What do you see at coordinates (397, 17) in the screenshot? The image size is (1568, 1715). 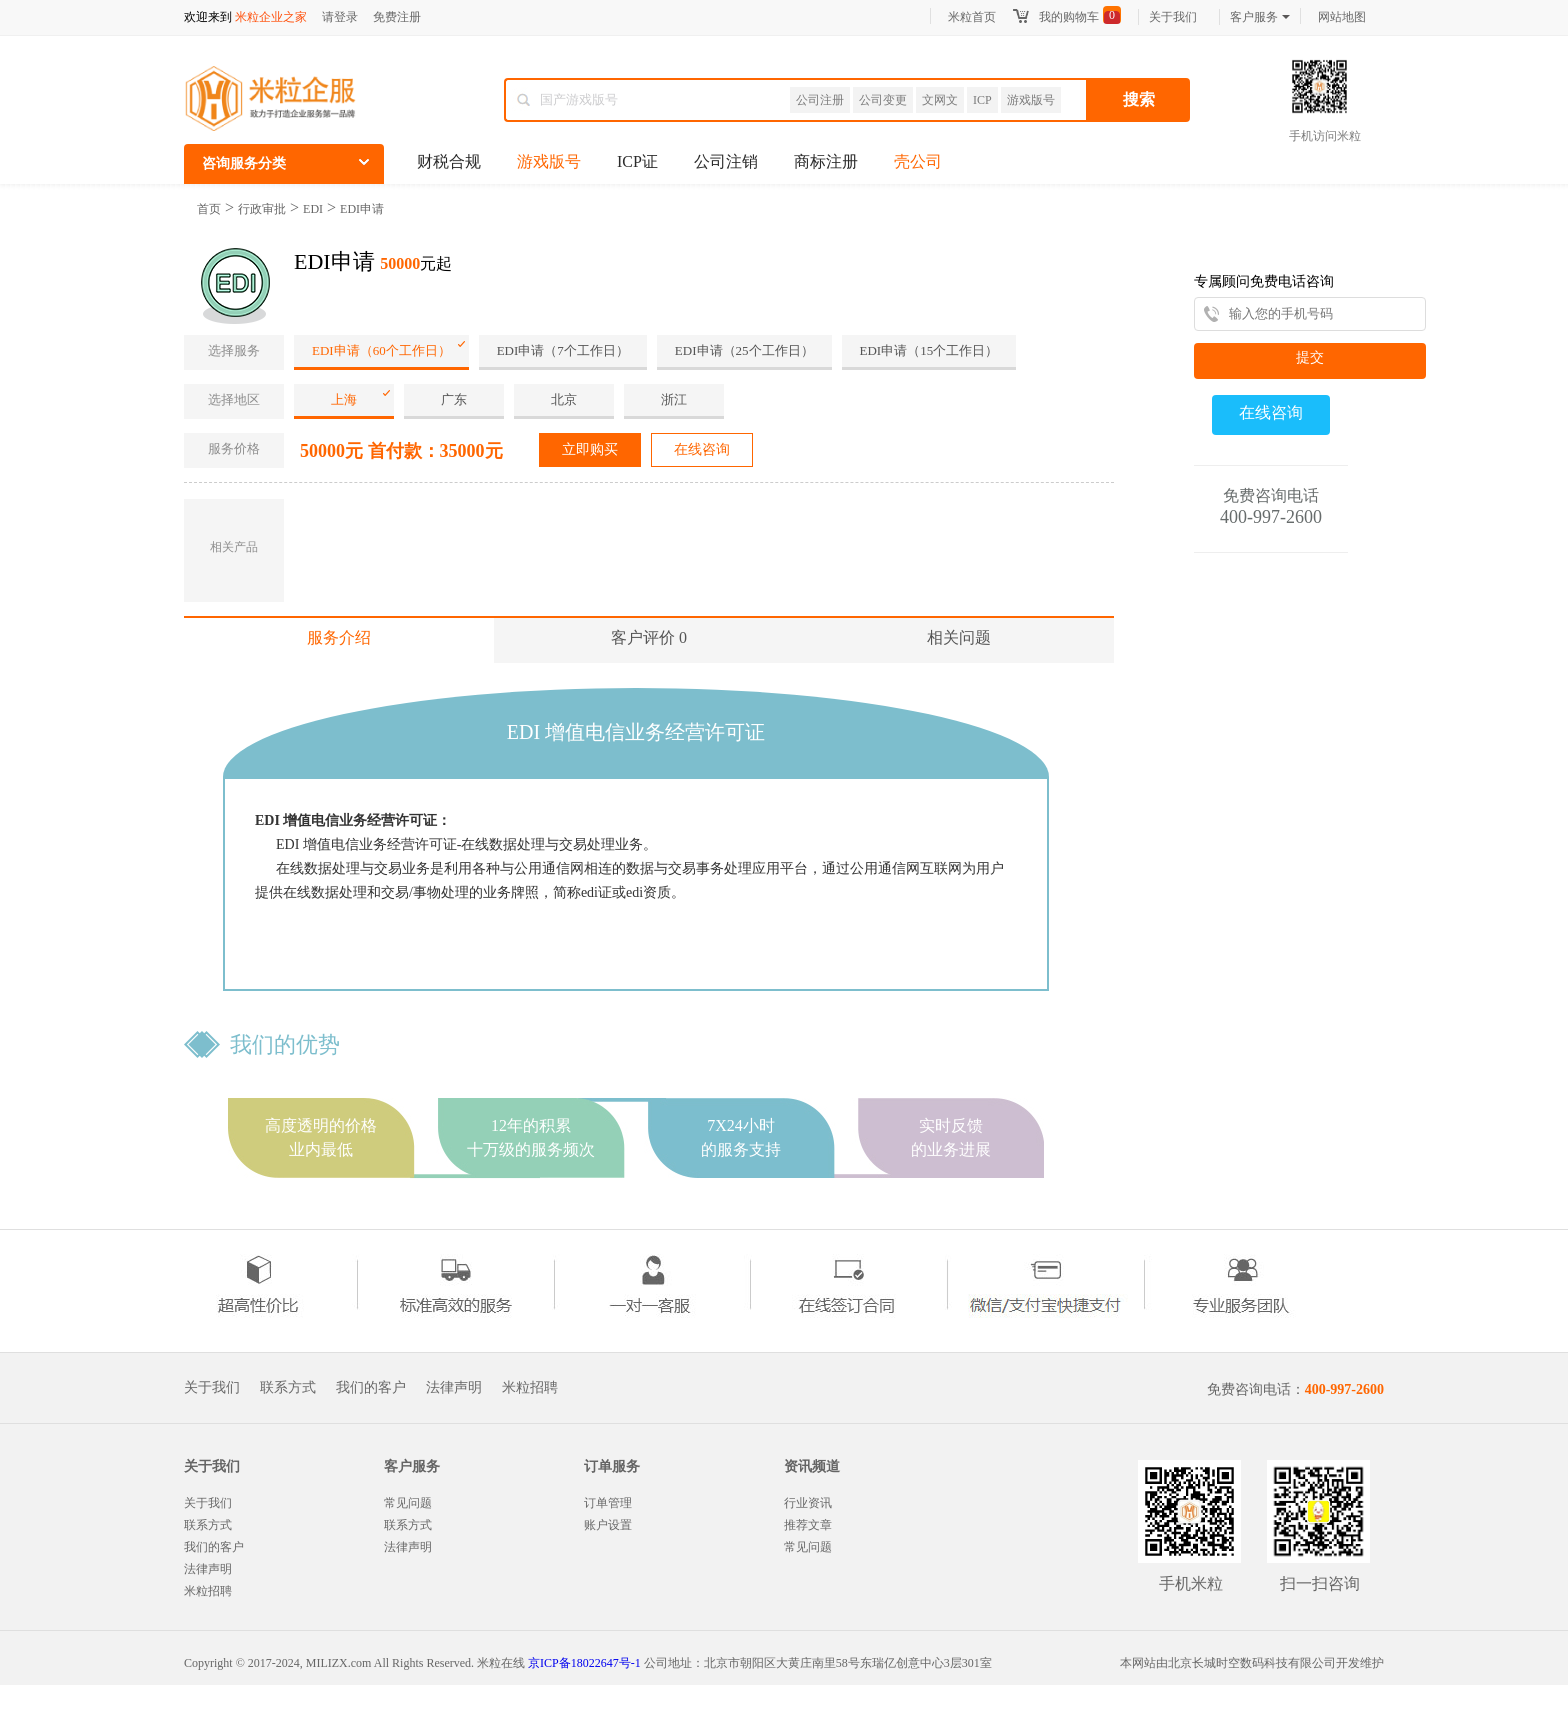 I see `免费注册` at bounding box center [397, 17].